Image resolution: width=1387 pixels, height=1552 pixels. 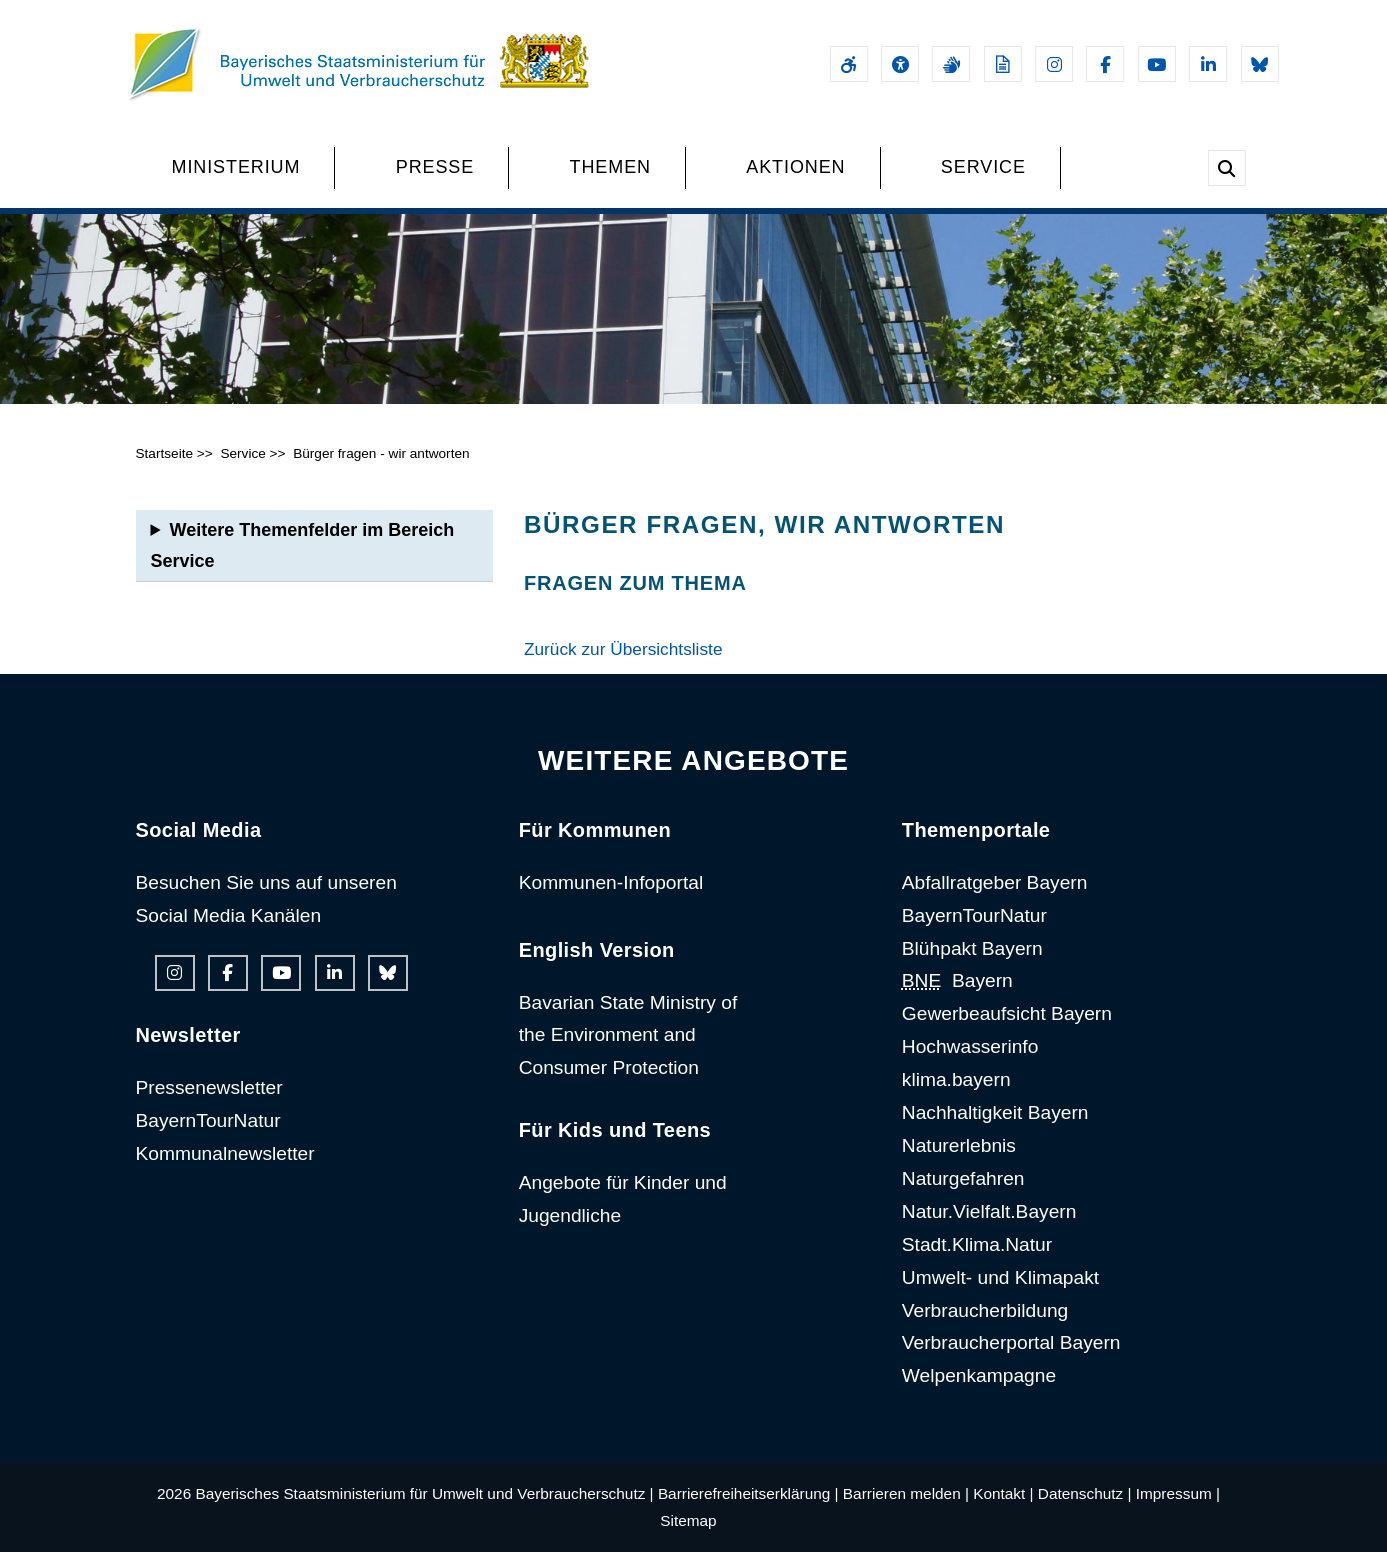 I want to click on [Linkedin-Auftritt des Ministeriums], so click(x=1208, y=64).